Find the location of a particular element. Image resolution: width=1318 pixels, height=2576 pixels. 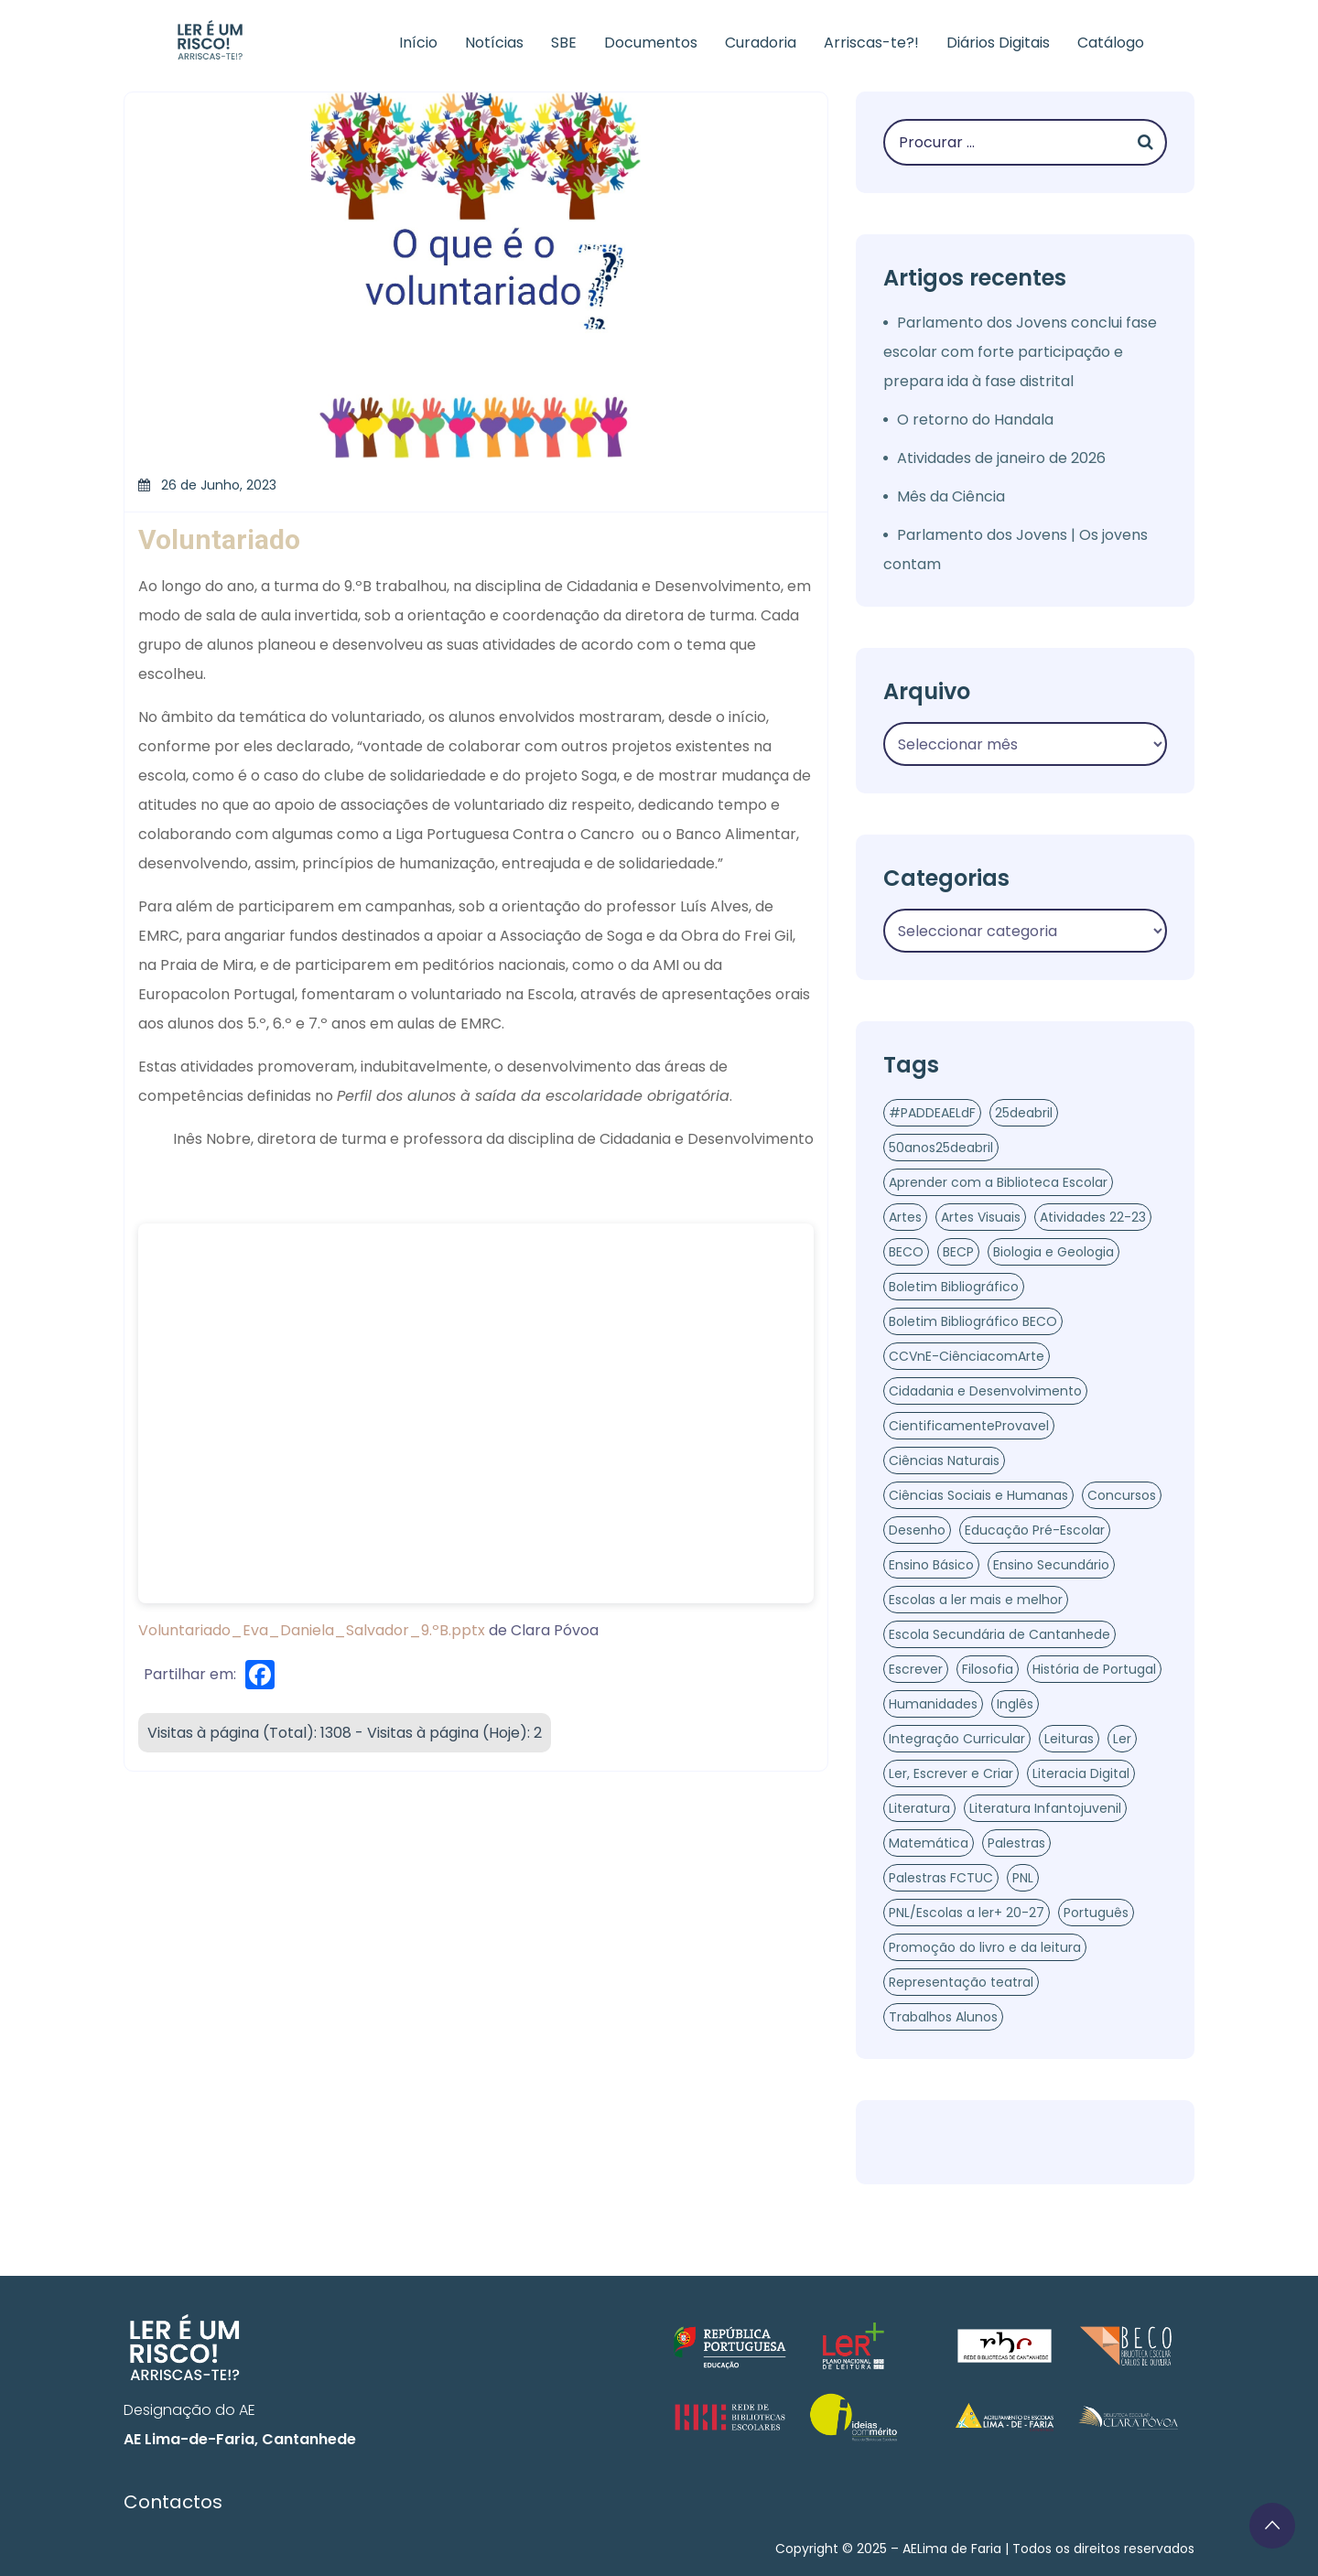

Palestras FCTUC is located at coordinates (941, 1878).